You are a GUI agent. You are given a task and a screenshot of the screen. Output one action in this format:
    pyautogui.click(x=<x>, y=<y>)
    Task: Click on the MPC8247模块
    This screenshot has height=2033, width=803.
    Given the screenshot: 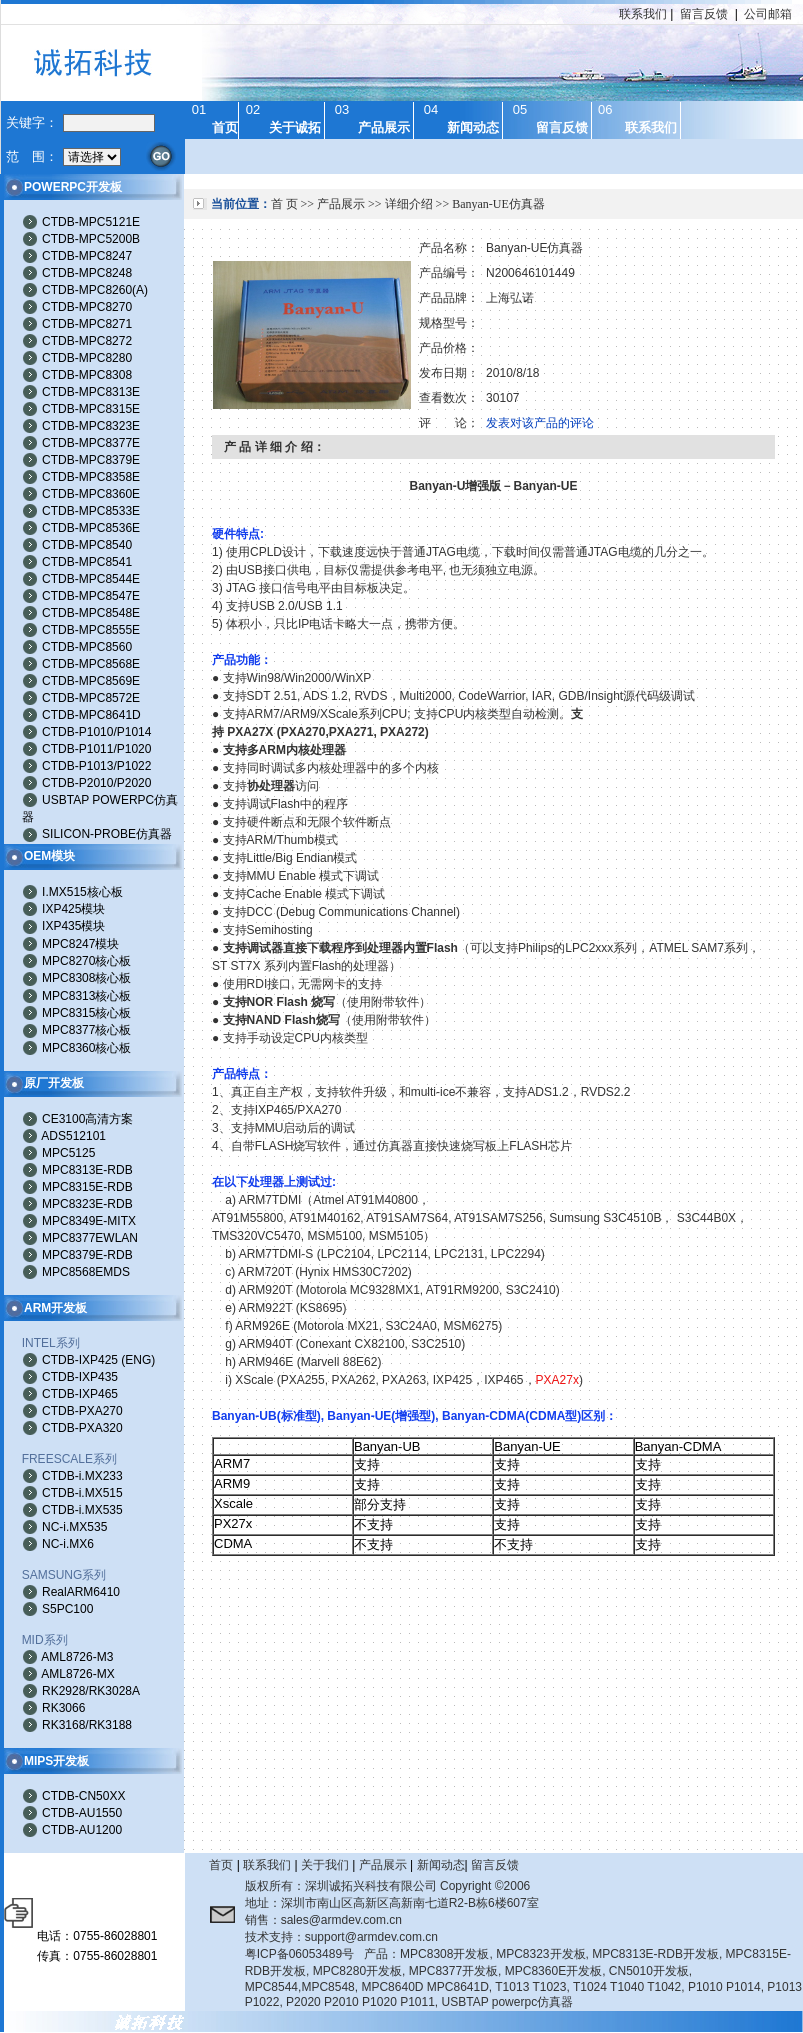 What is the action you would take?
    pyautogui.click(x=80, y=944)
    